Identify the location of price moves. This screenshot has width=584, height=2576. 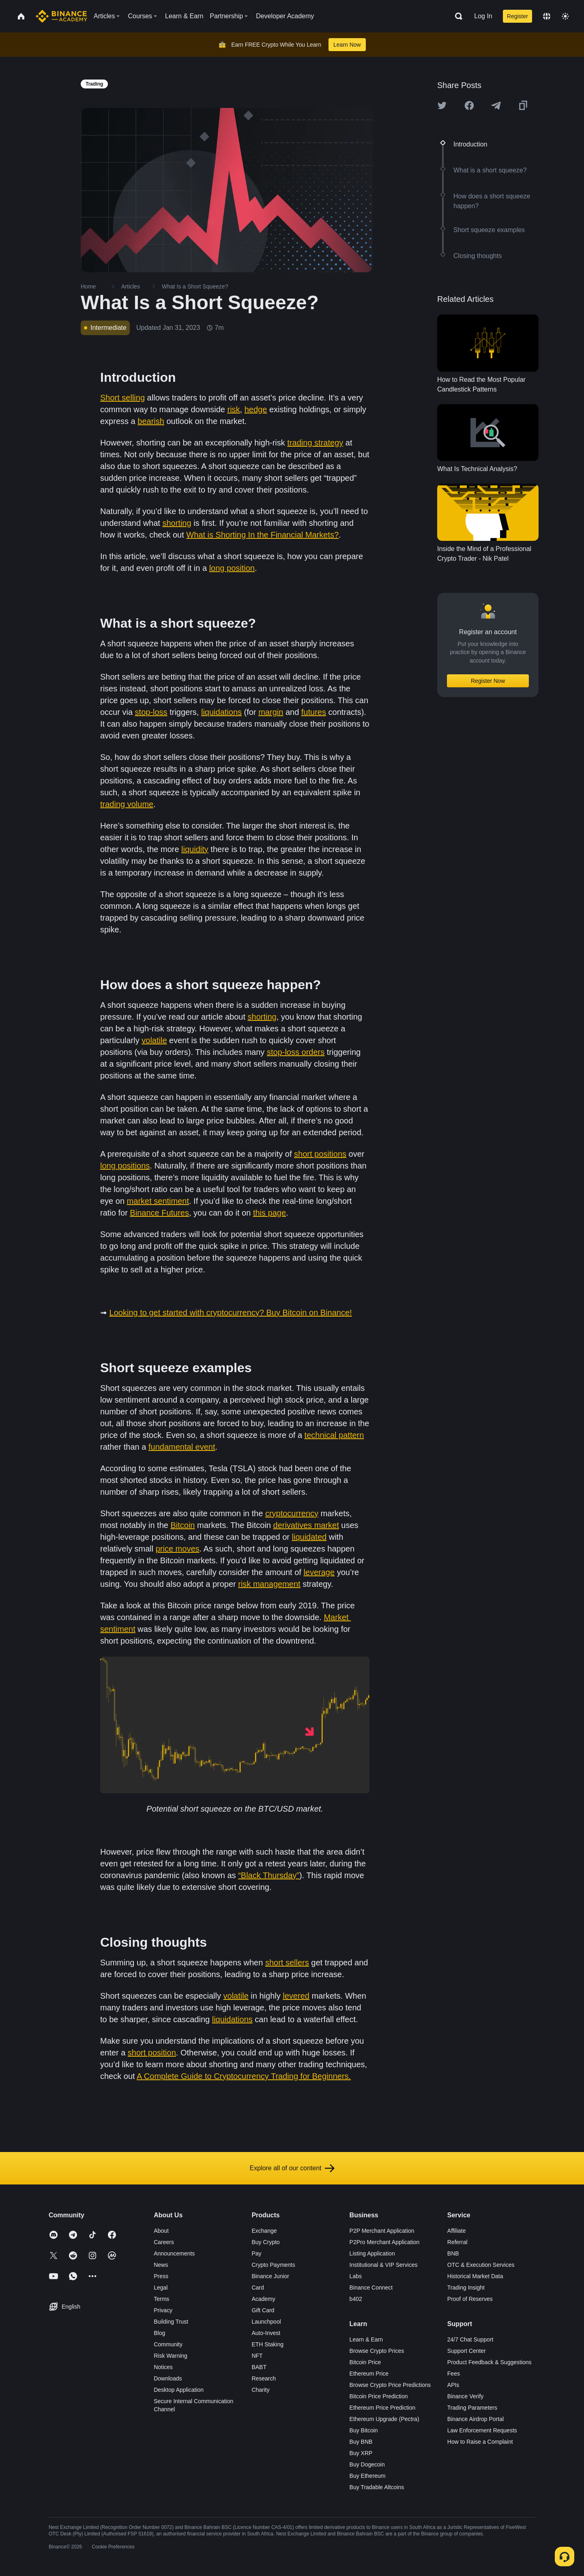
(178, 1548).